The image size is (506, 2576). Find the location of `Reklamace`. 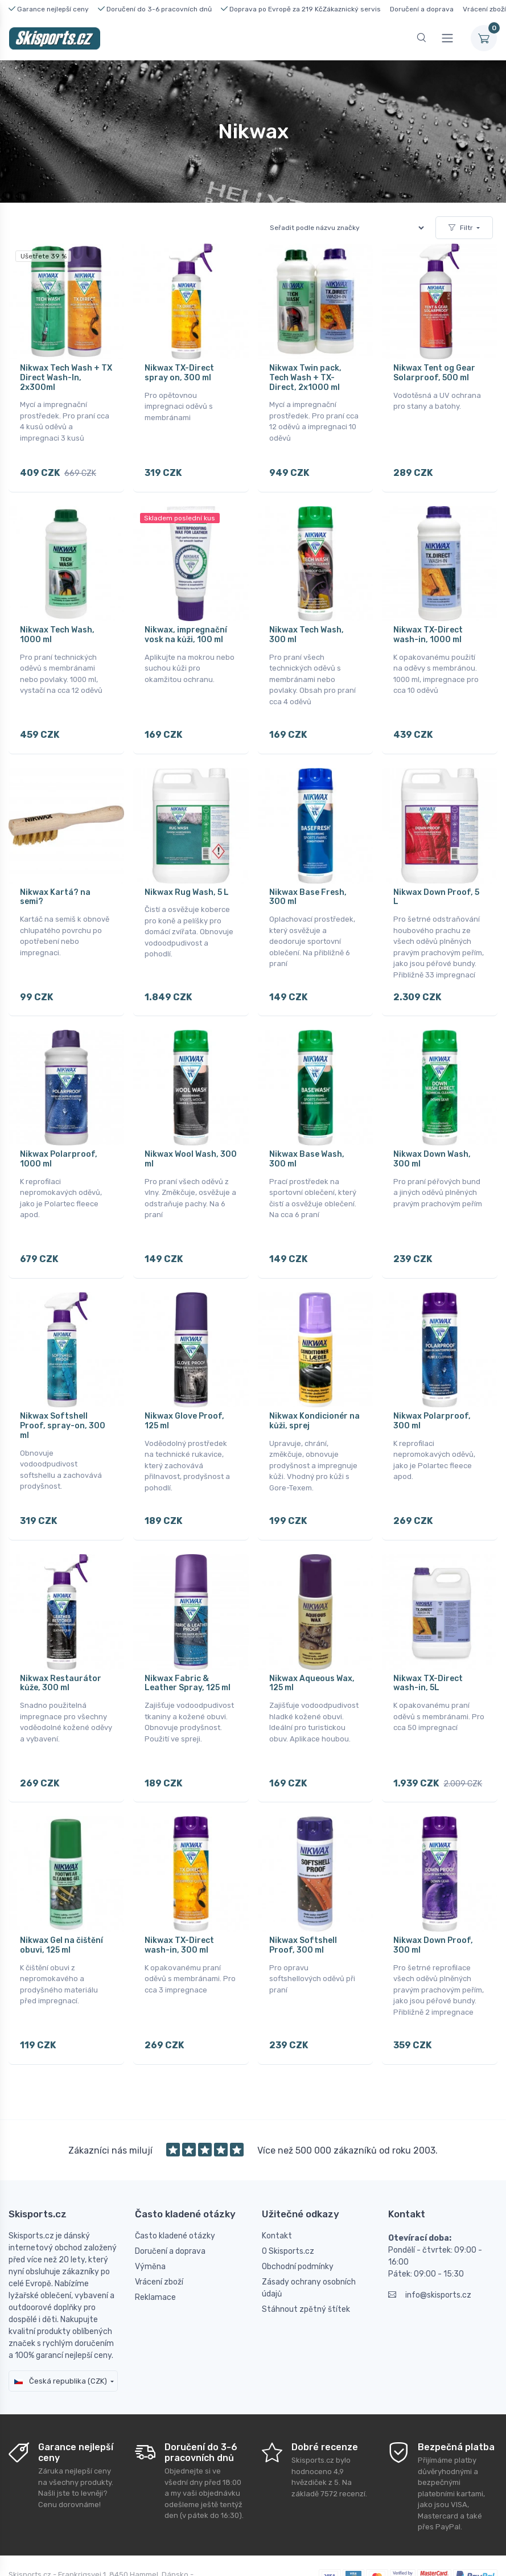

Reklamace is located at coordinates (155, 2247).